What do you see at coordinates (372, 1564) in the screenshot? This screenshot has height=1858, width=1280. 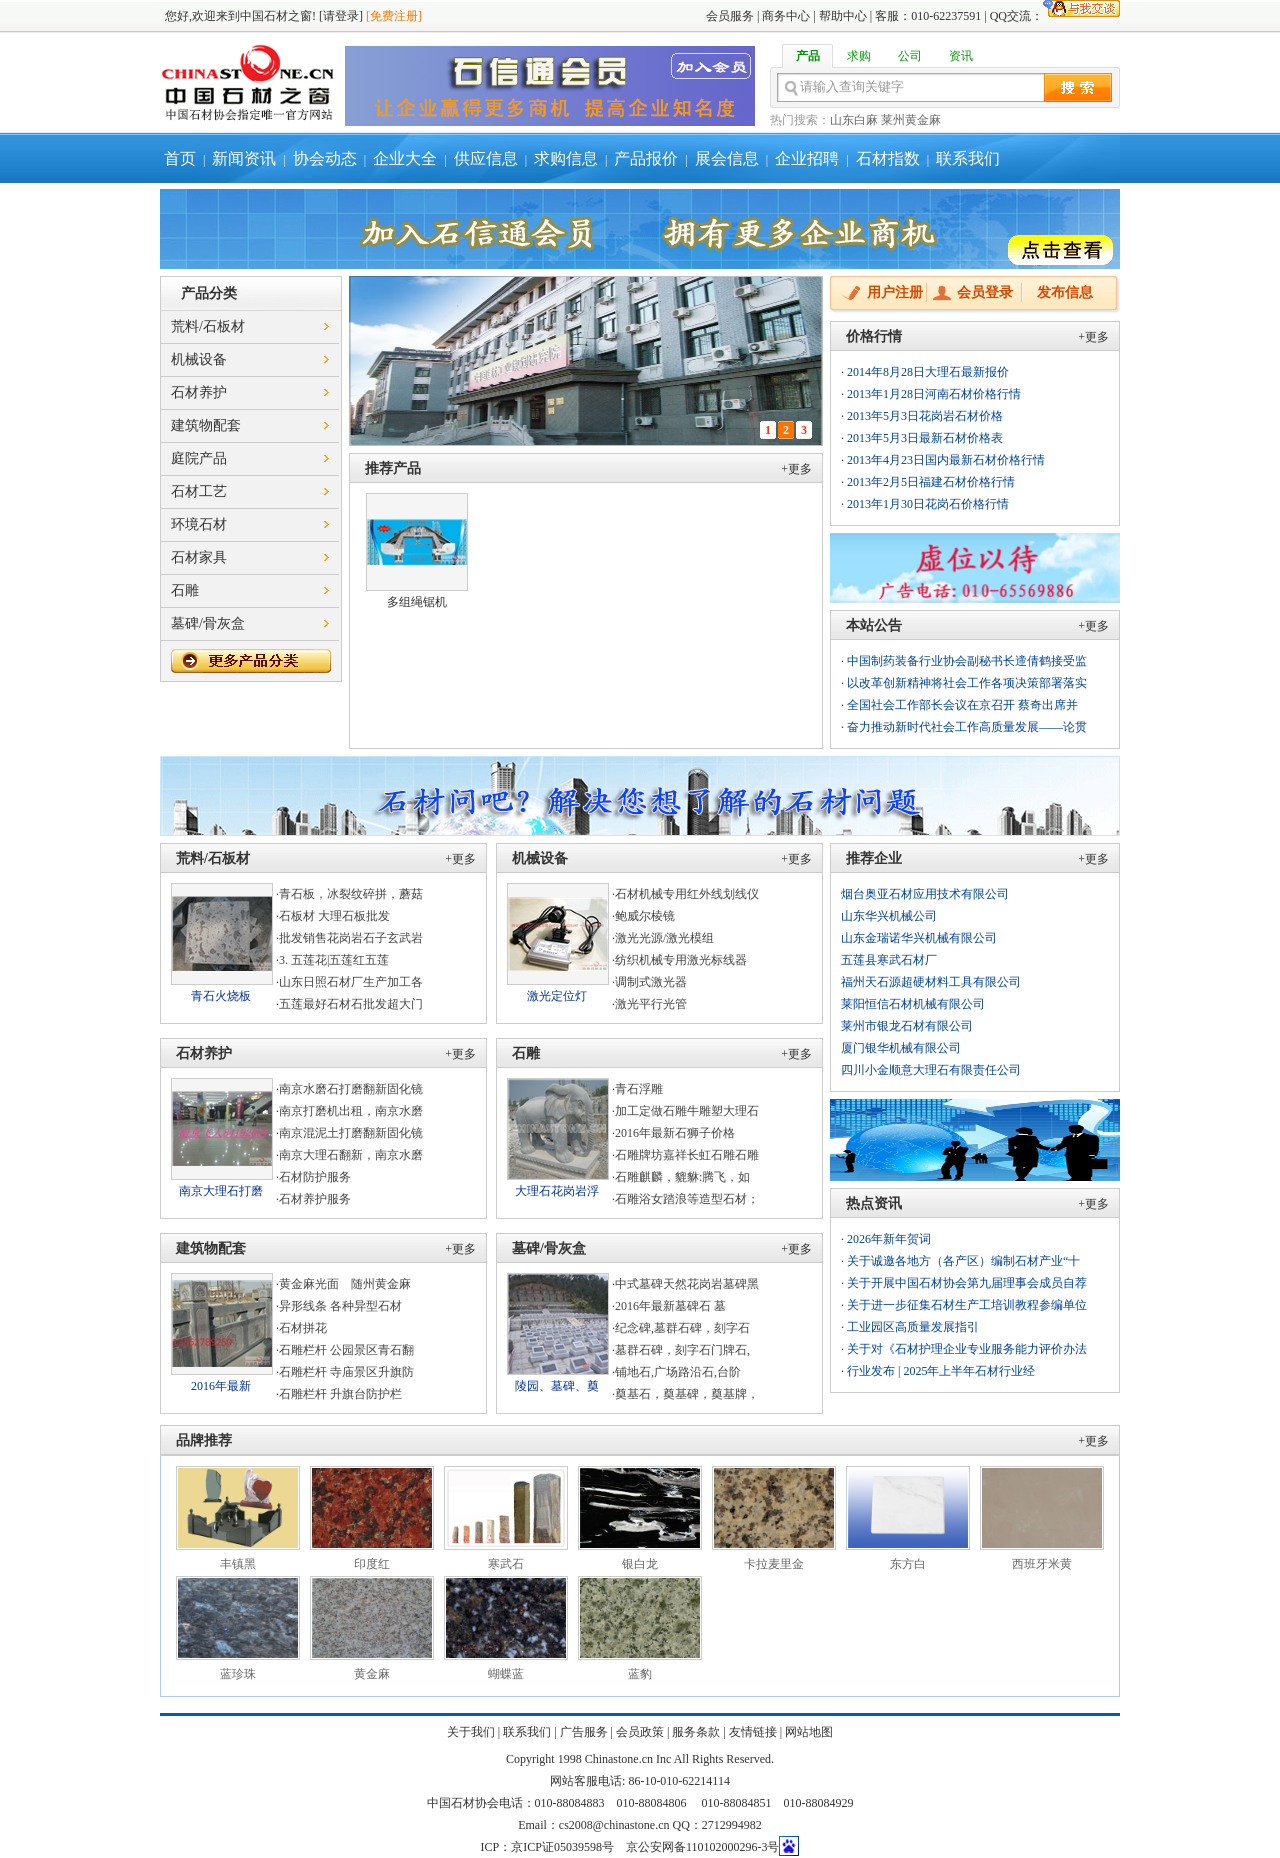 I see `印度红` at bounding box center [372, 1564].